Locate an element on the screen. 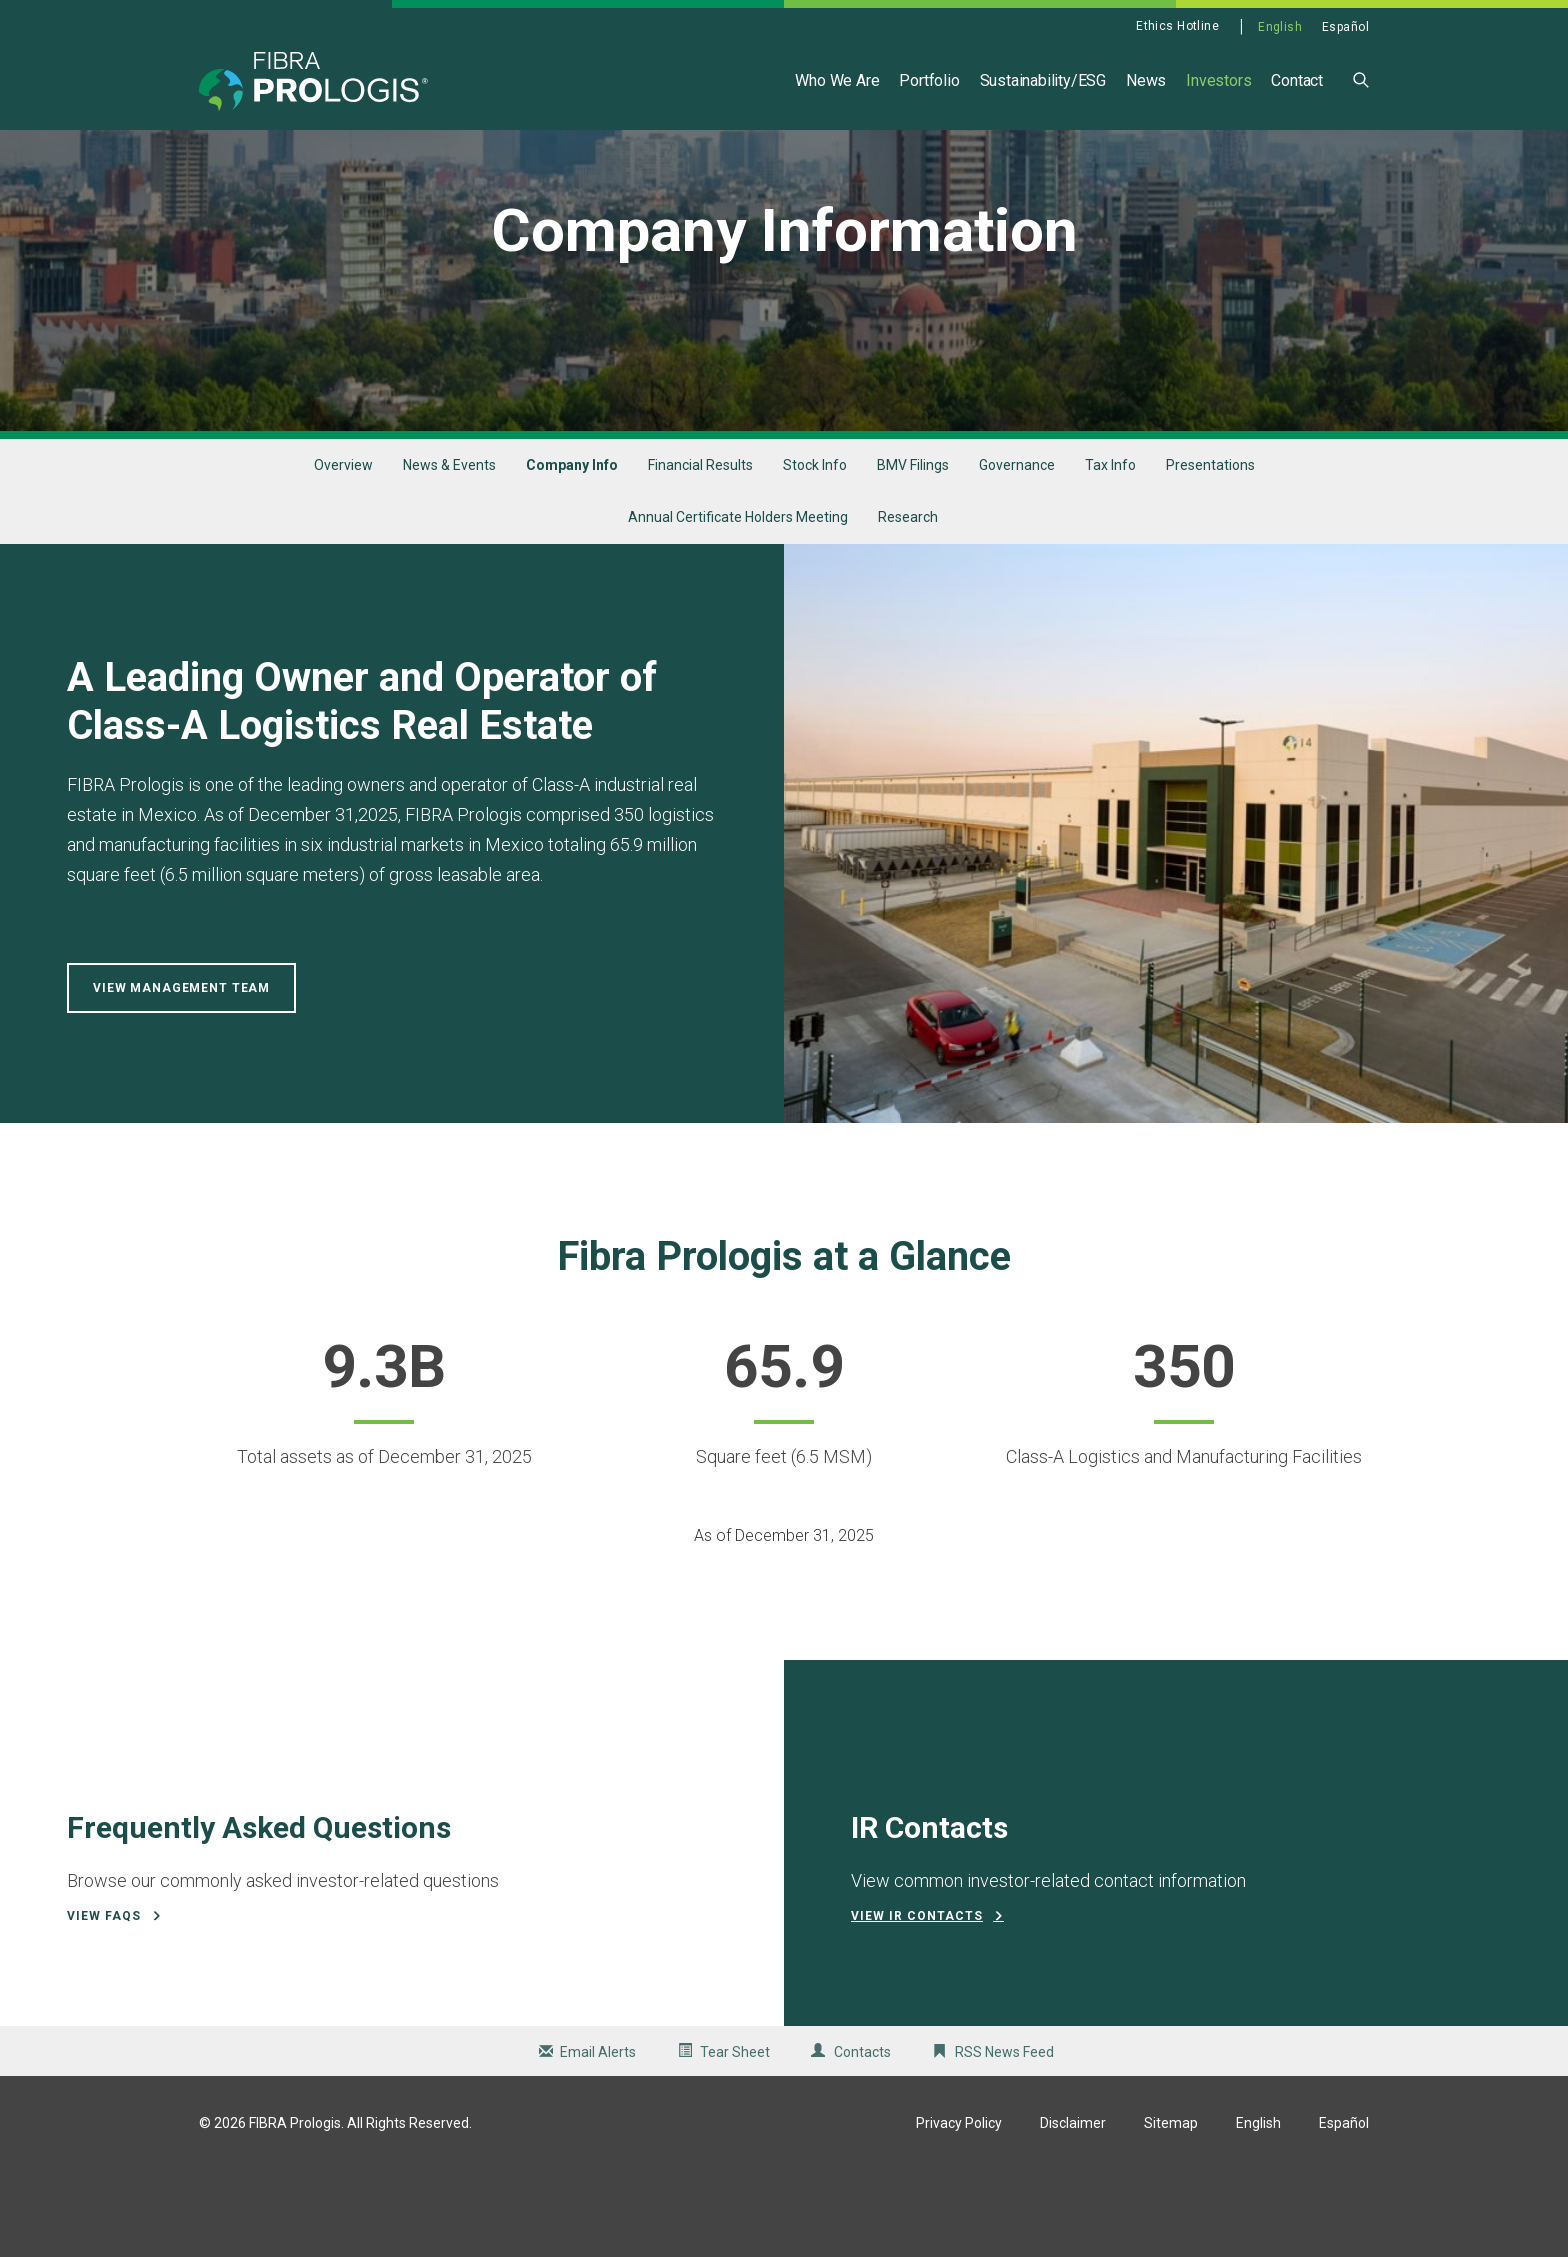 The height and width of the screenshot is (2257, 1568). View Management Team is located at coordinates (181, 1076).